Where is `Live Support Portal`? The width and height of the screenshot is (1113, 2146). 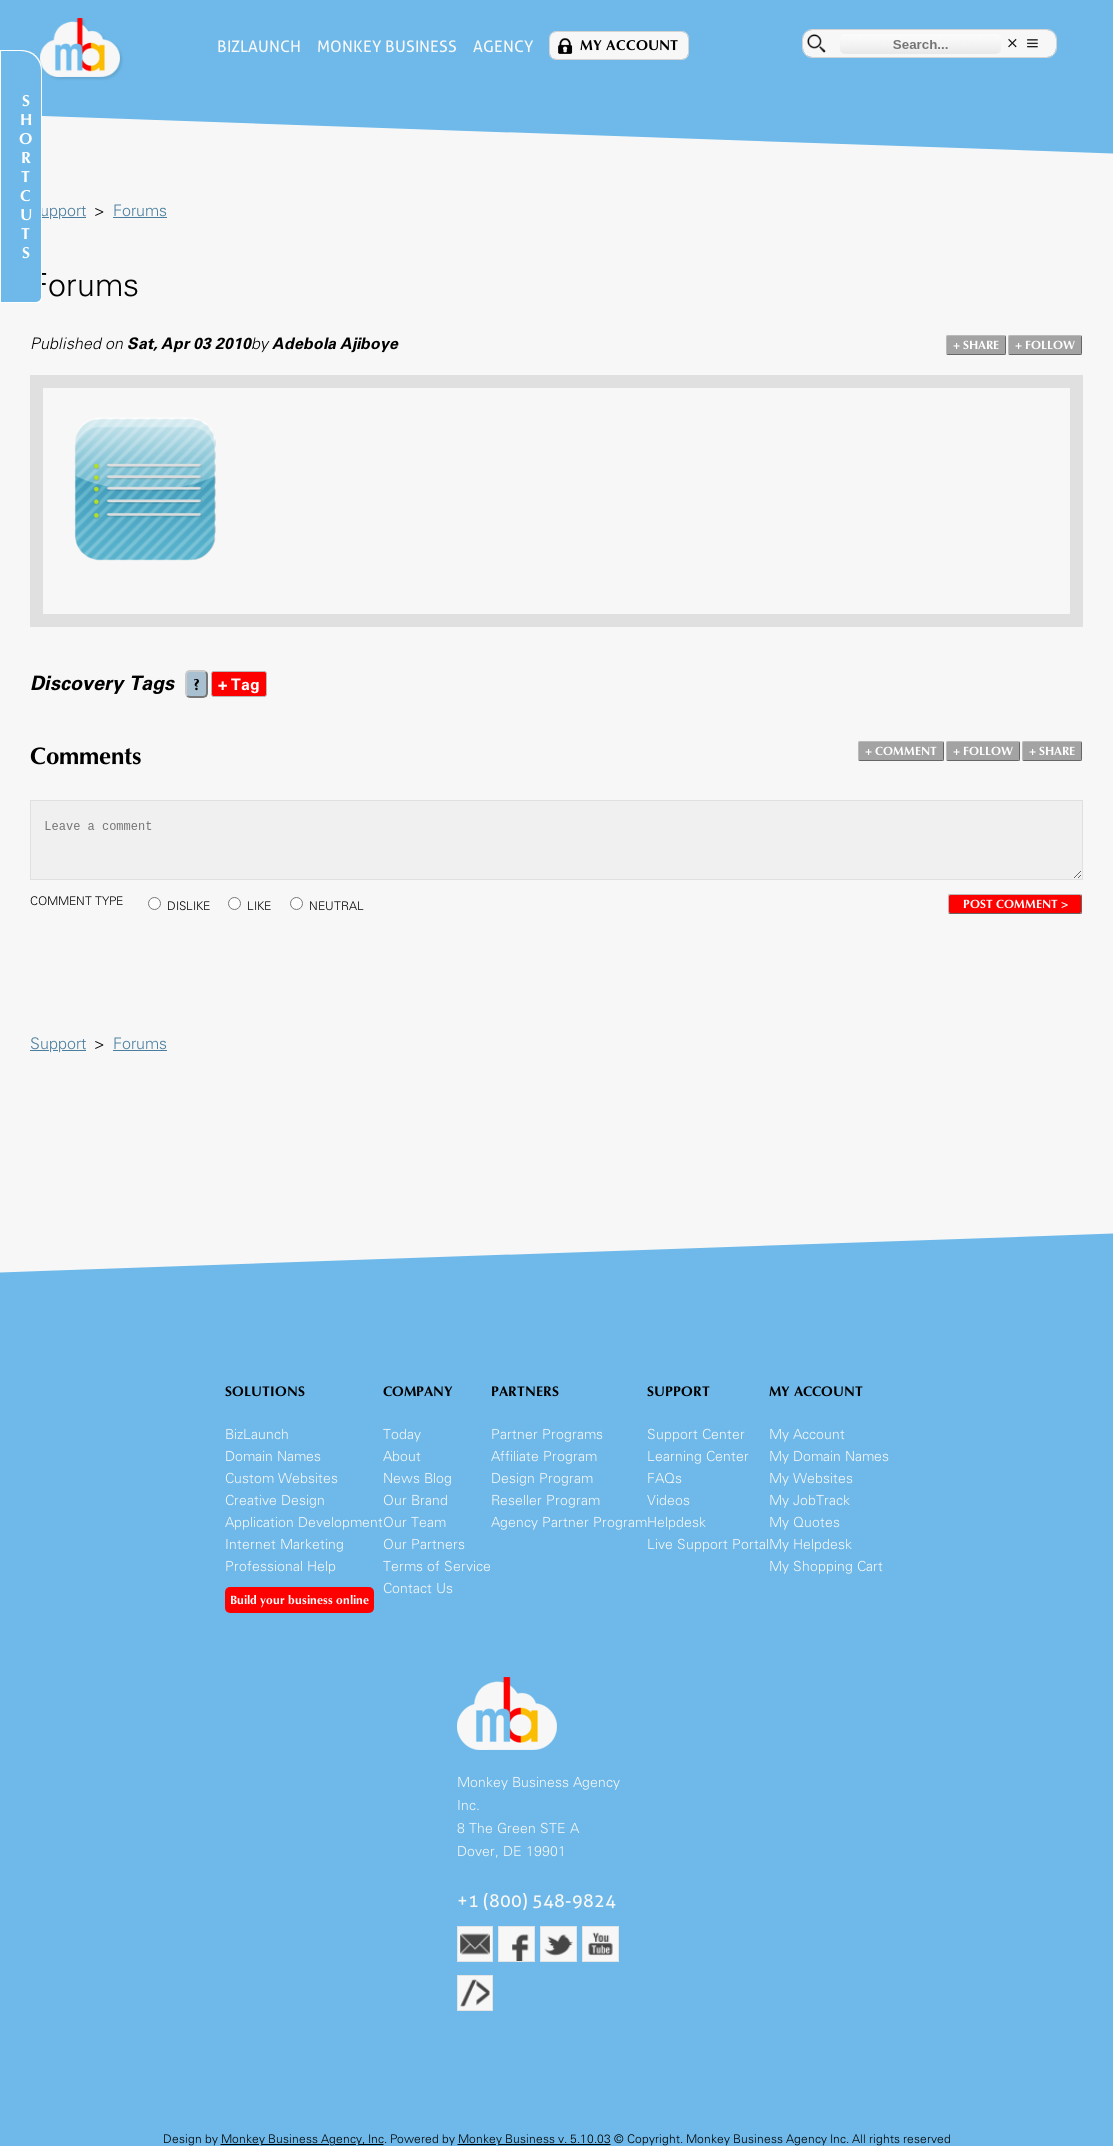
Live Support Portal is located at coordinates (708, 1544).